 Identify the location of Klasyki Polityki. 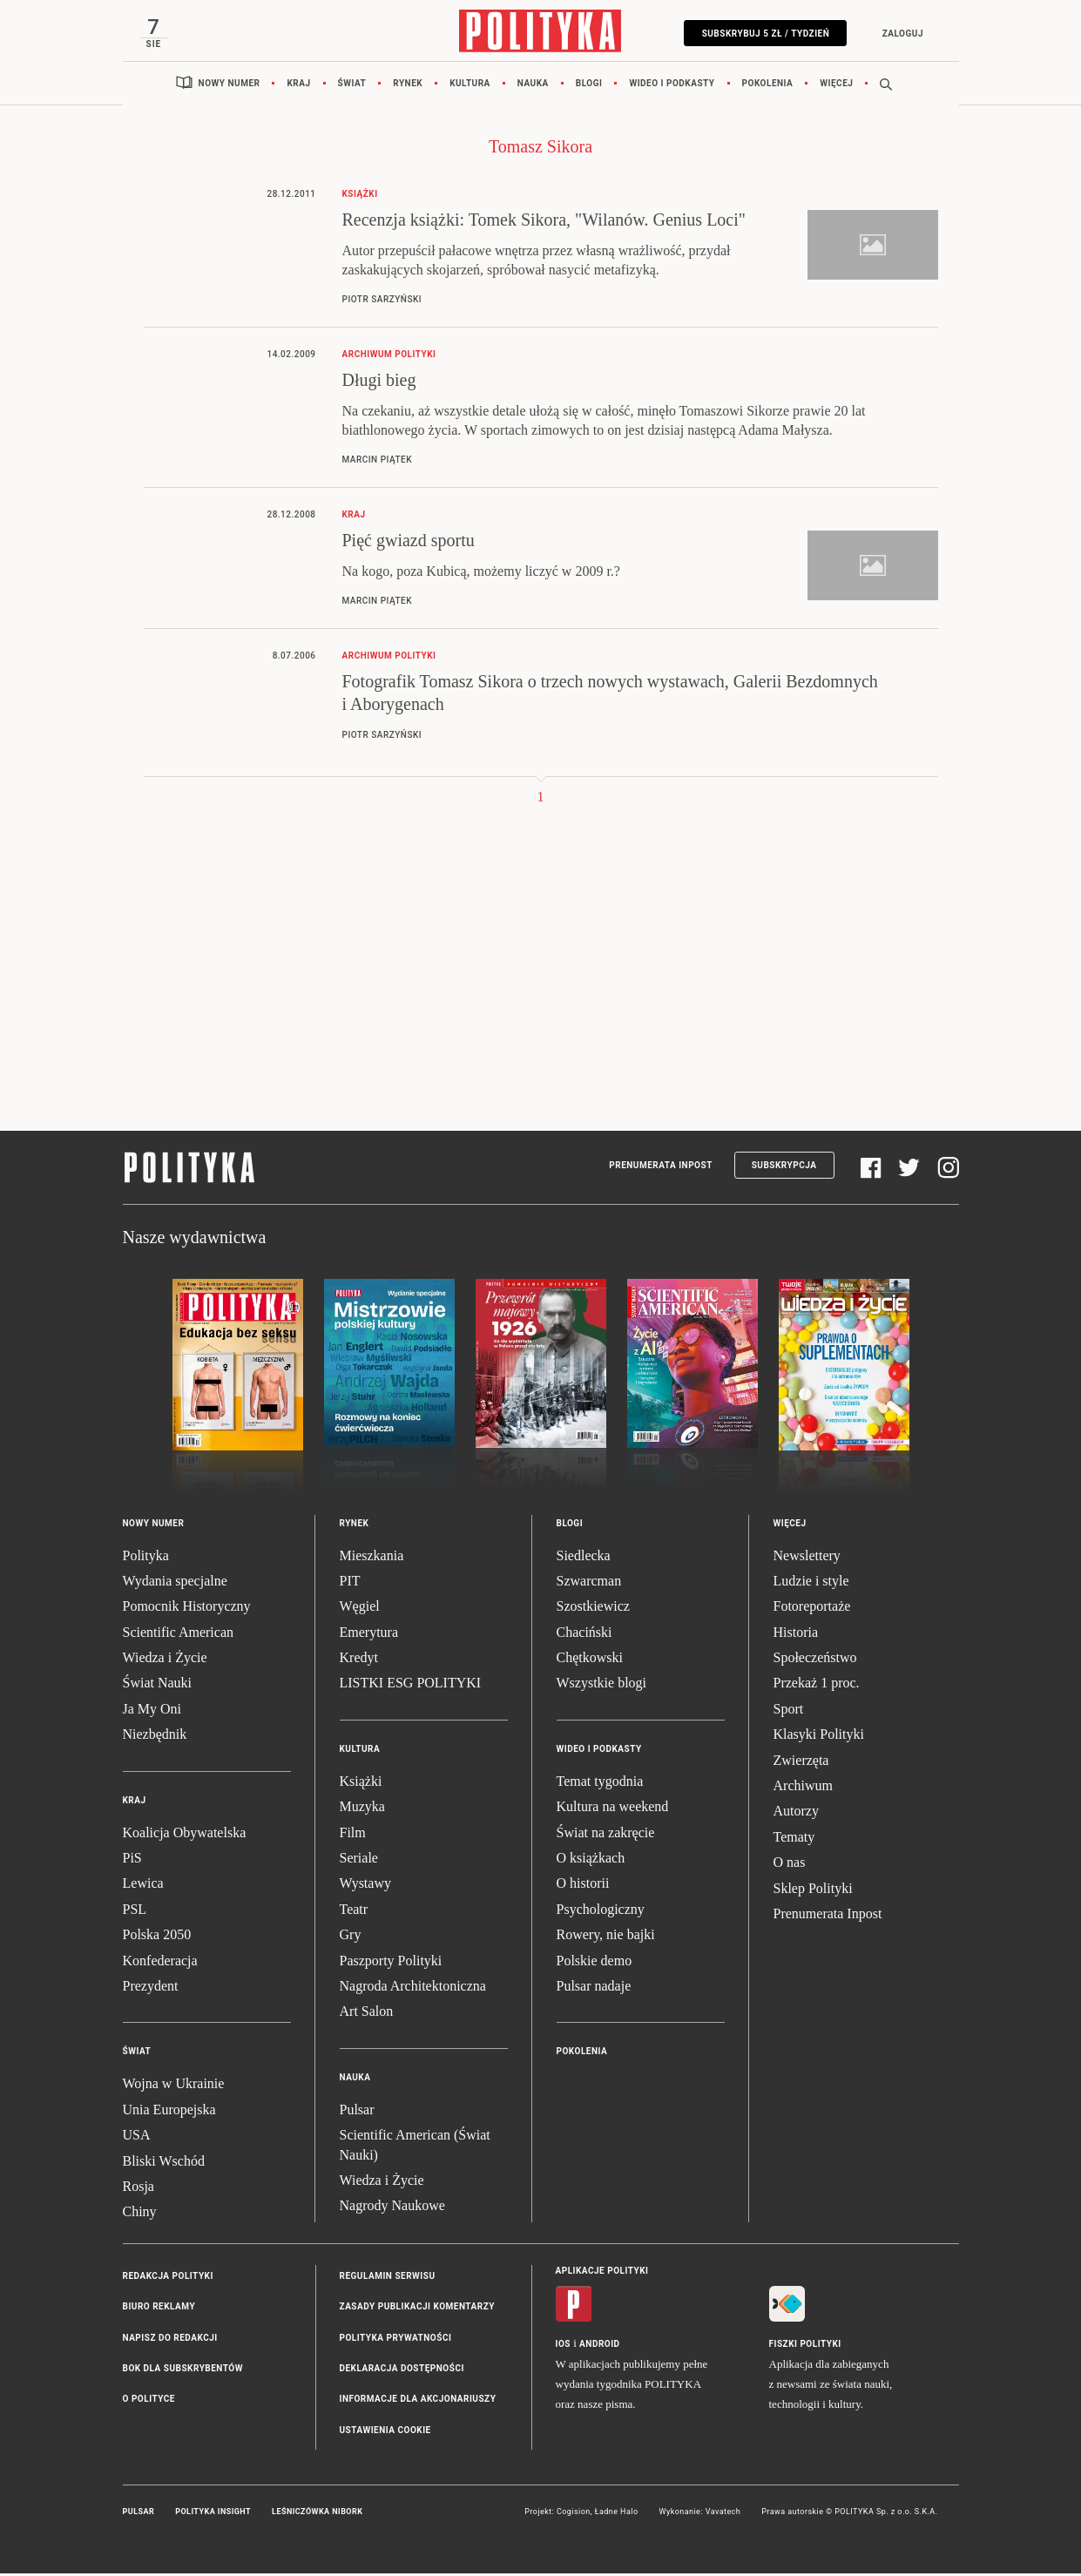
(819, 1737).